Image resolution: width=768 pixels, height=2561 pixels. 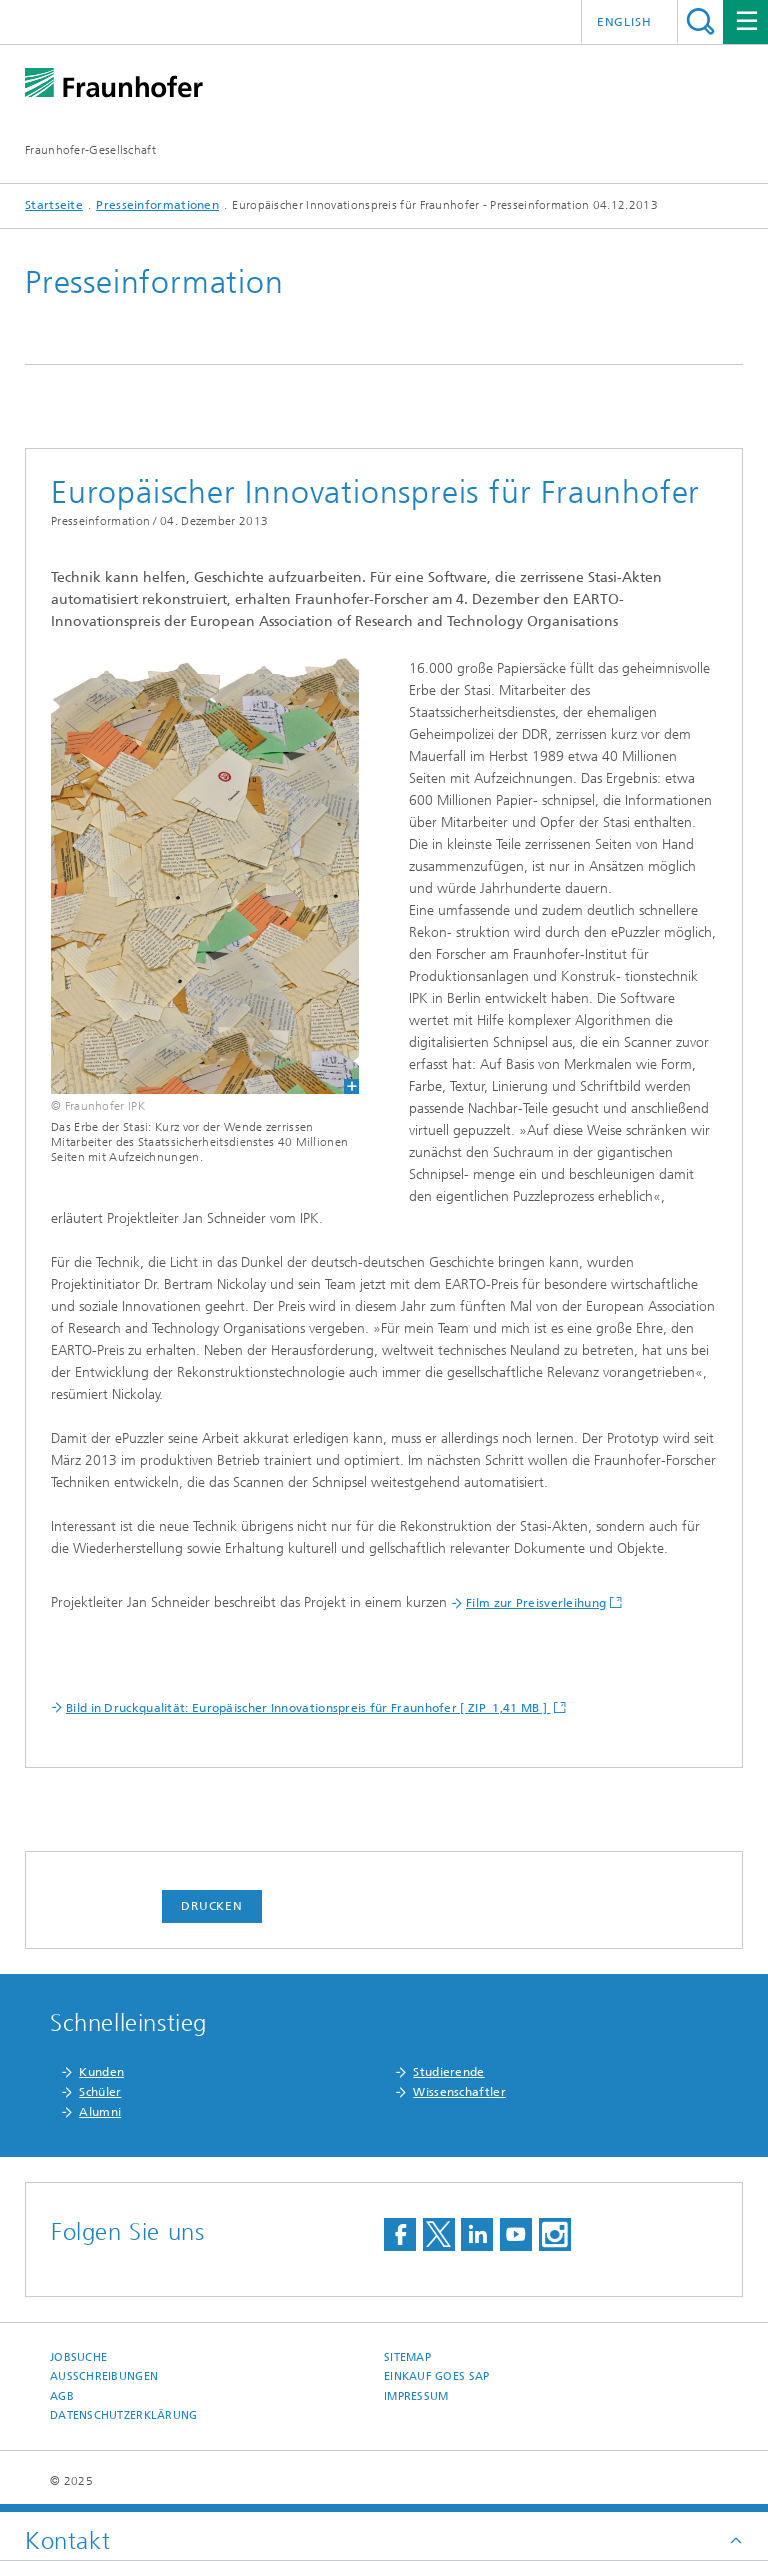 What do you see at coordinates (416, 2396) in the screenshot?
I see `Impressum` at bounding box center [416, 2396].